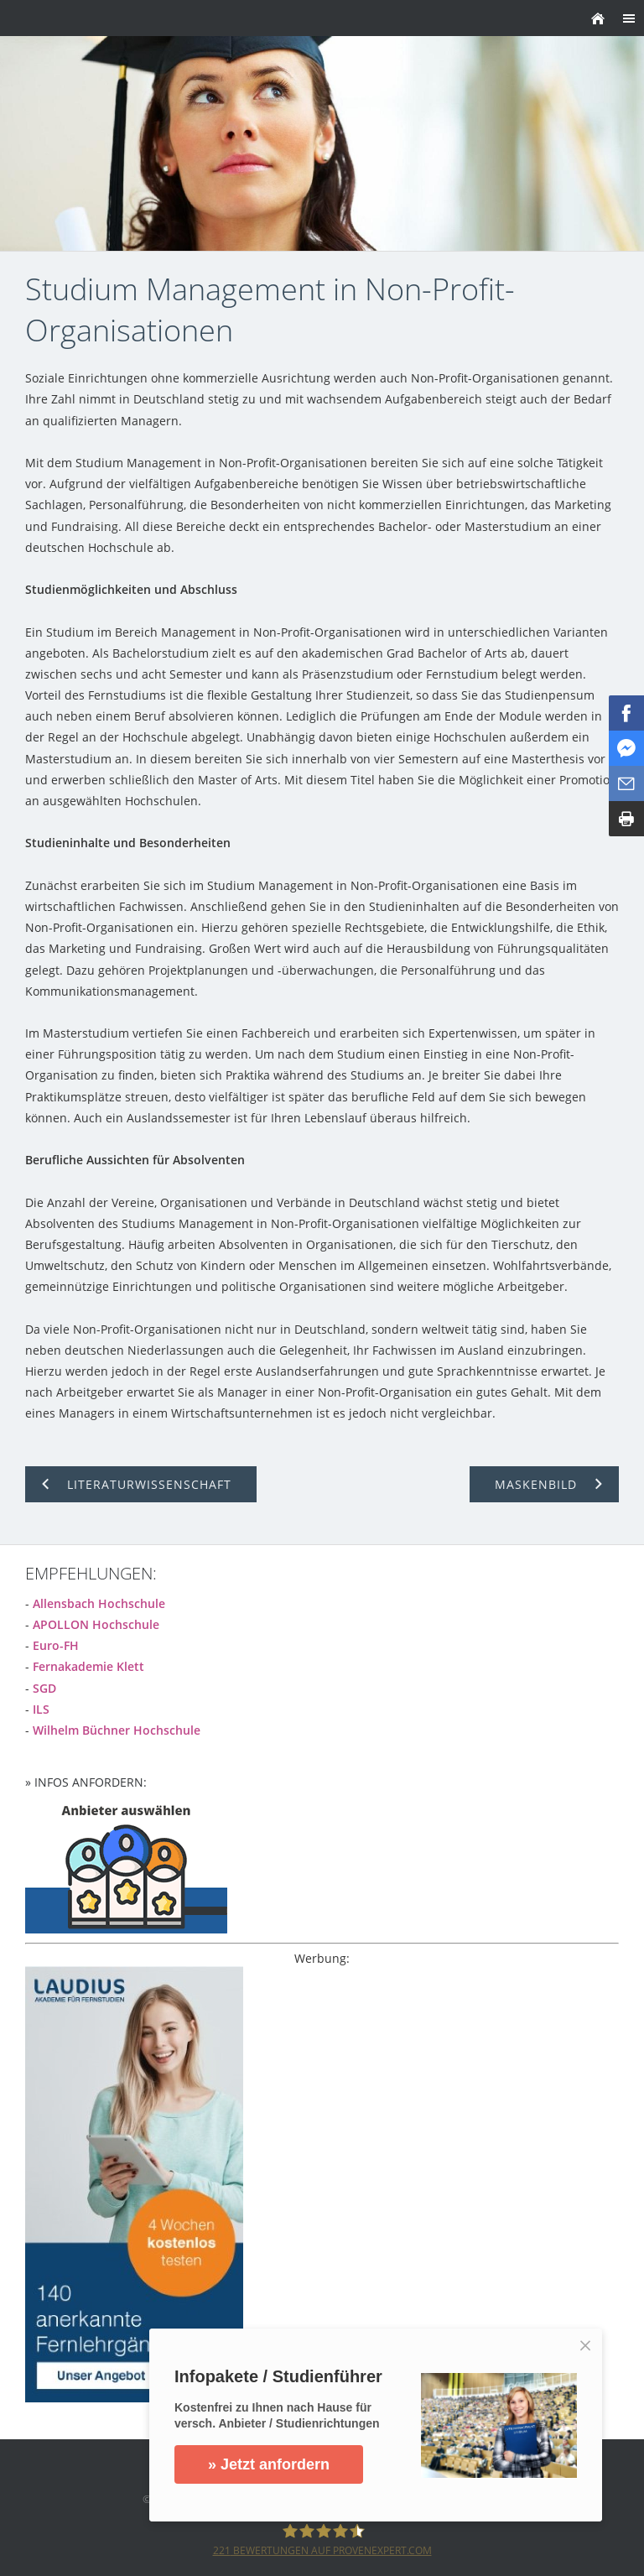  What do you see at coordinates (116, 1730) in the screenshot?
I see `Wilhelm Büchner Hochschule` at bounding box center [116, 1730].